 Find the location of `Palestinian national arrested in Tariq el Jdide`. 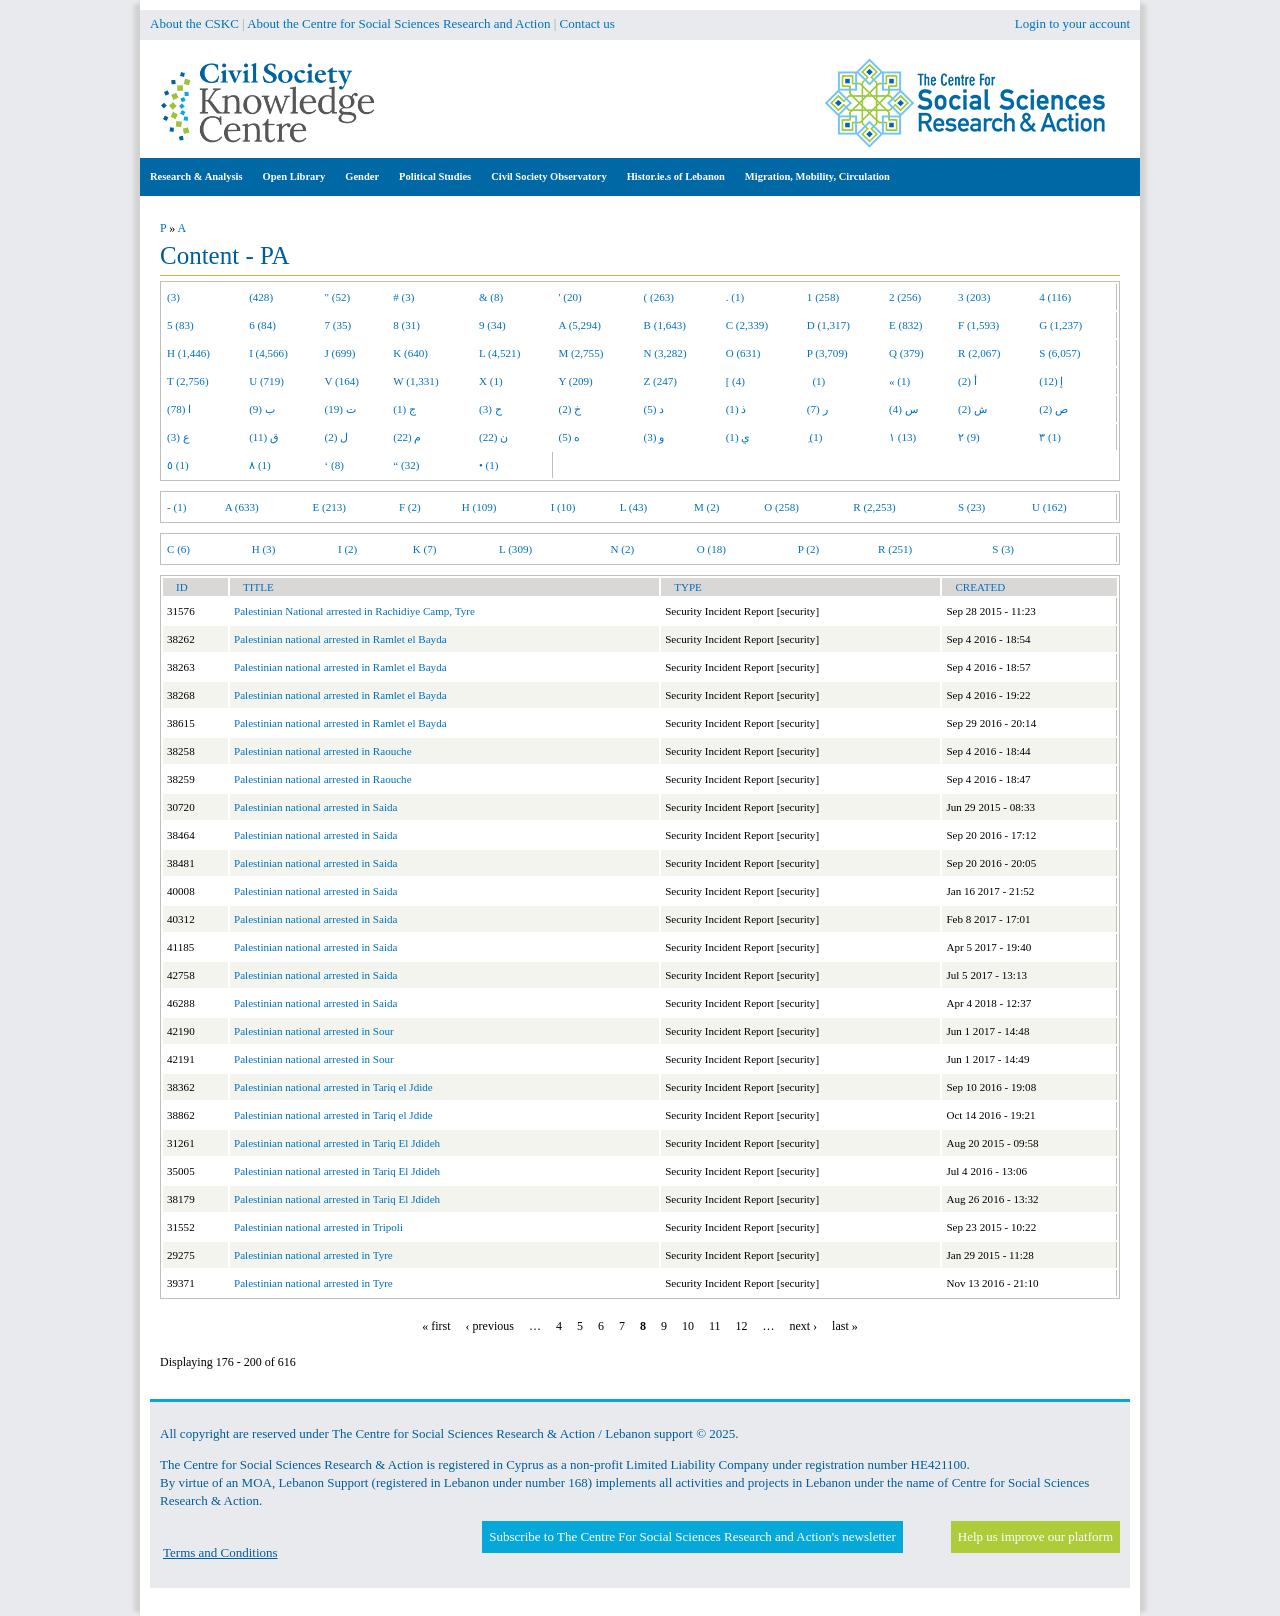

Palestinian national arrested in Tariq el Jdide is located at coordinates (333, 1087).